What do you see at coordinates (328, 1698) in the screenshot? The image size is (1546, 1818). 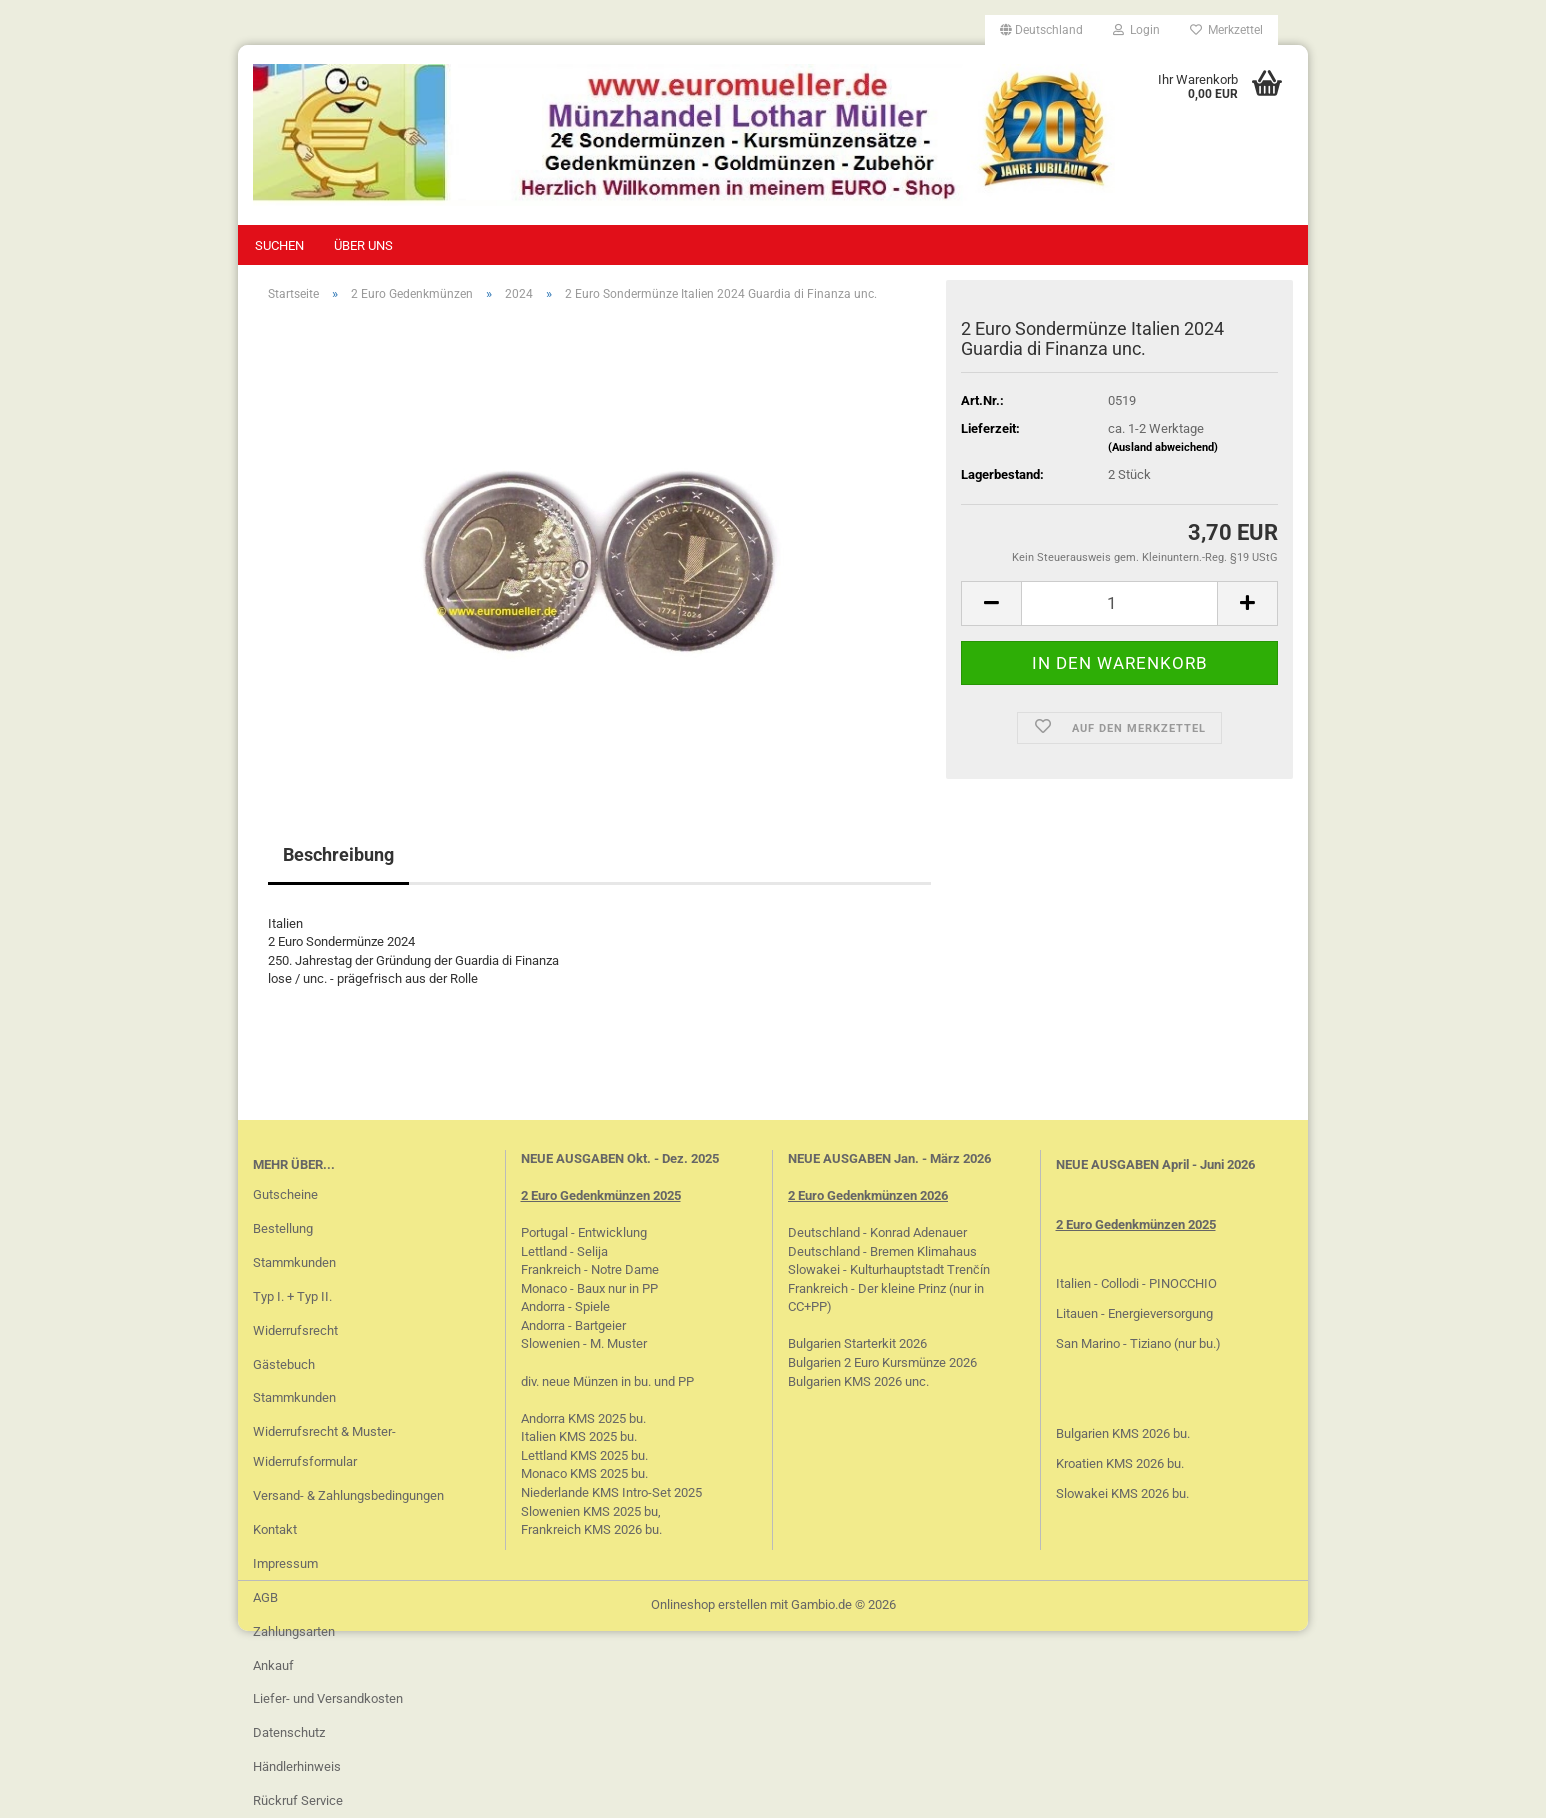 I see `Liefer- und Versandkosten` at bounding box center [328, 1698].